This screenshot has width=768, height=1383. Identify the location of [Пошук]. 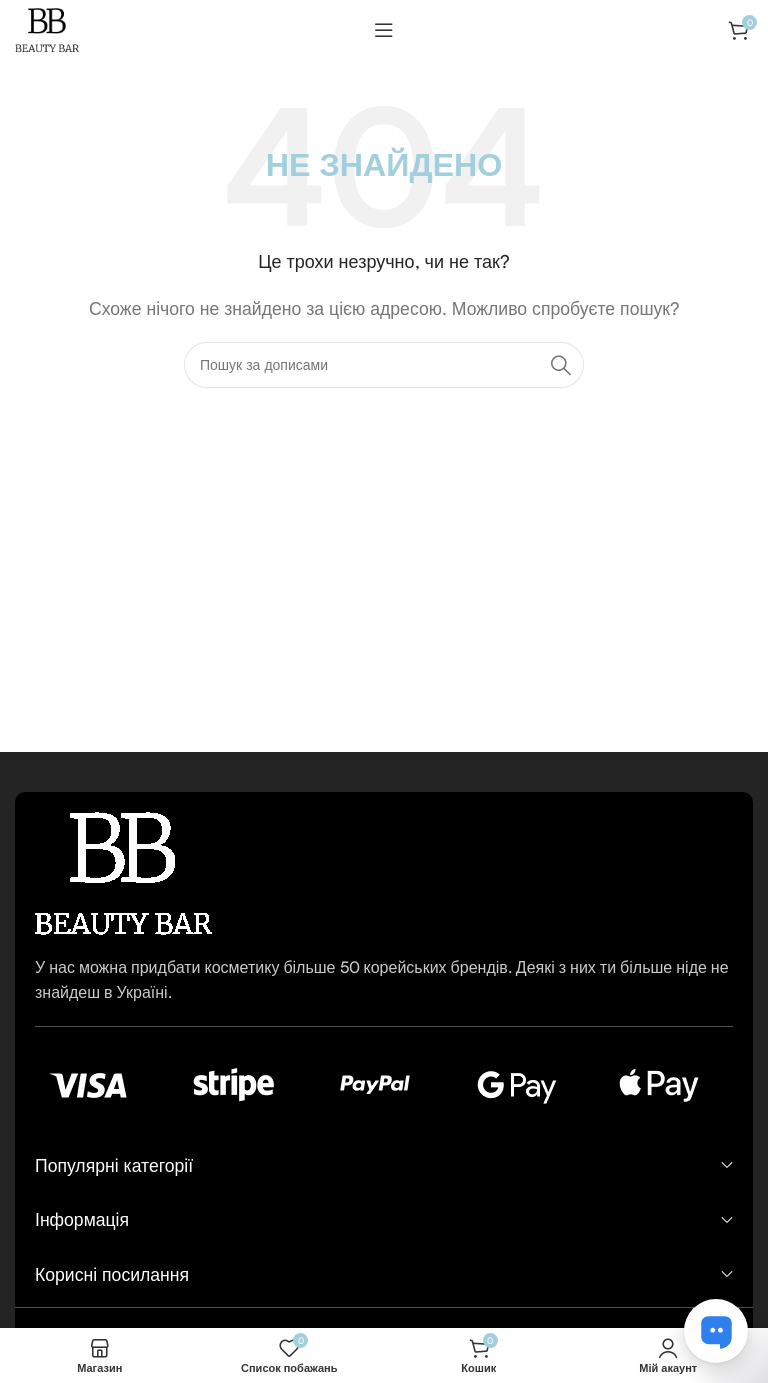
(384, 365).